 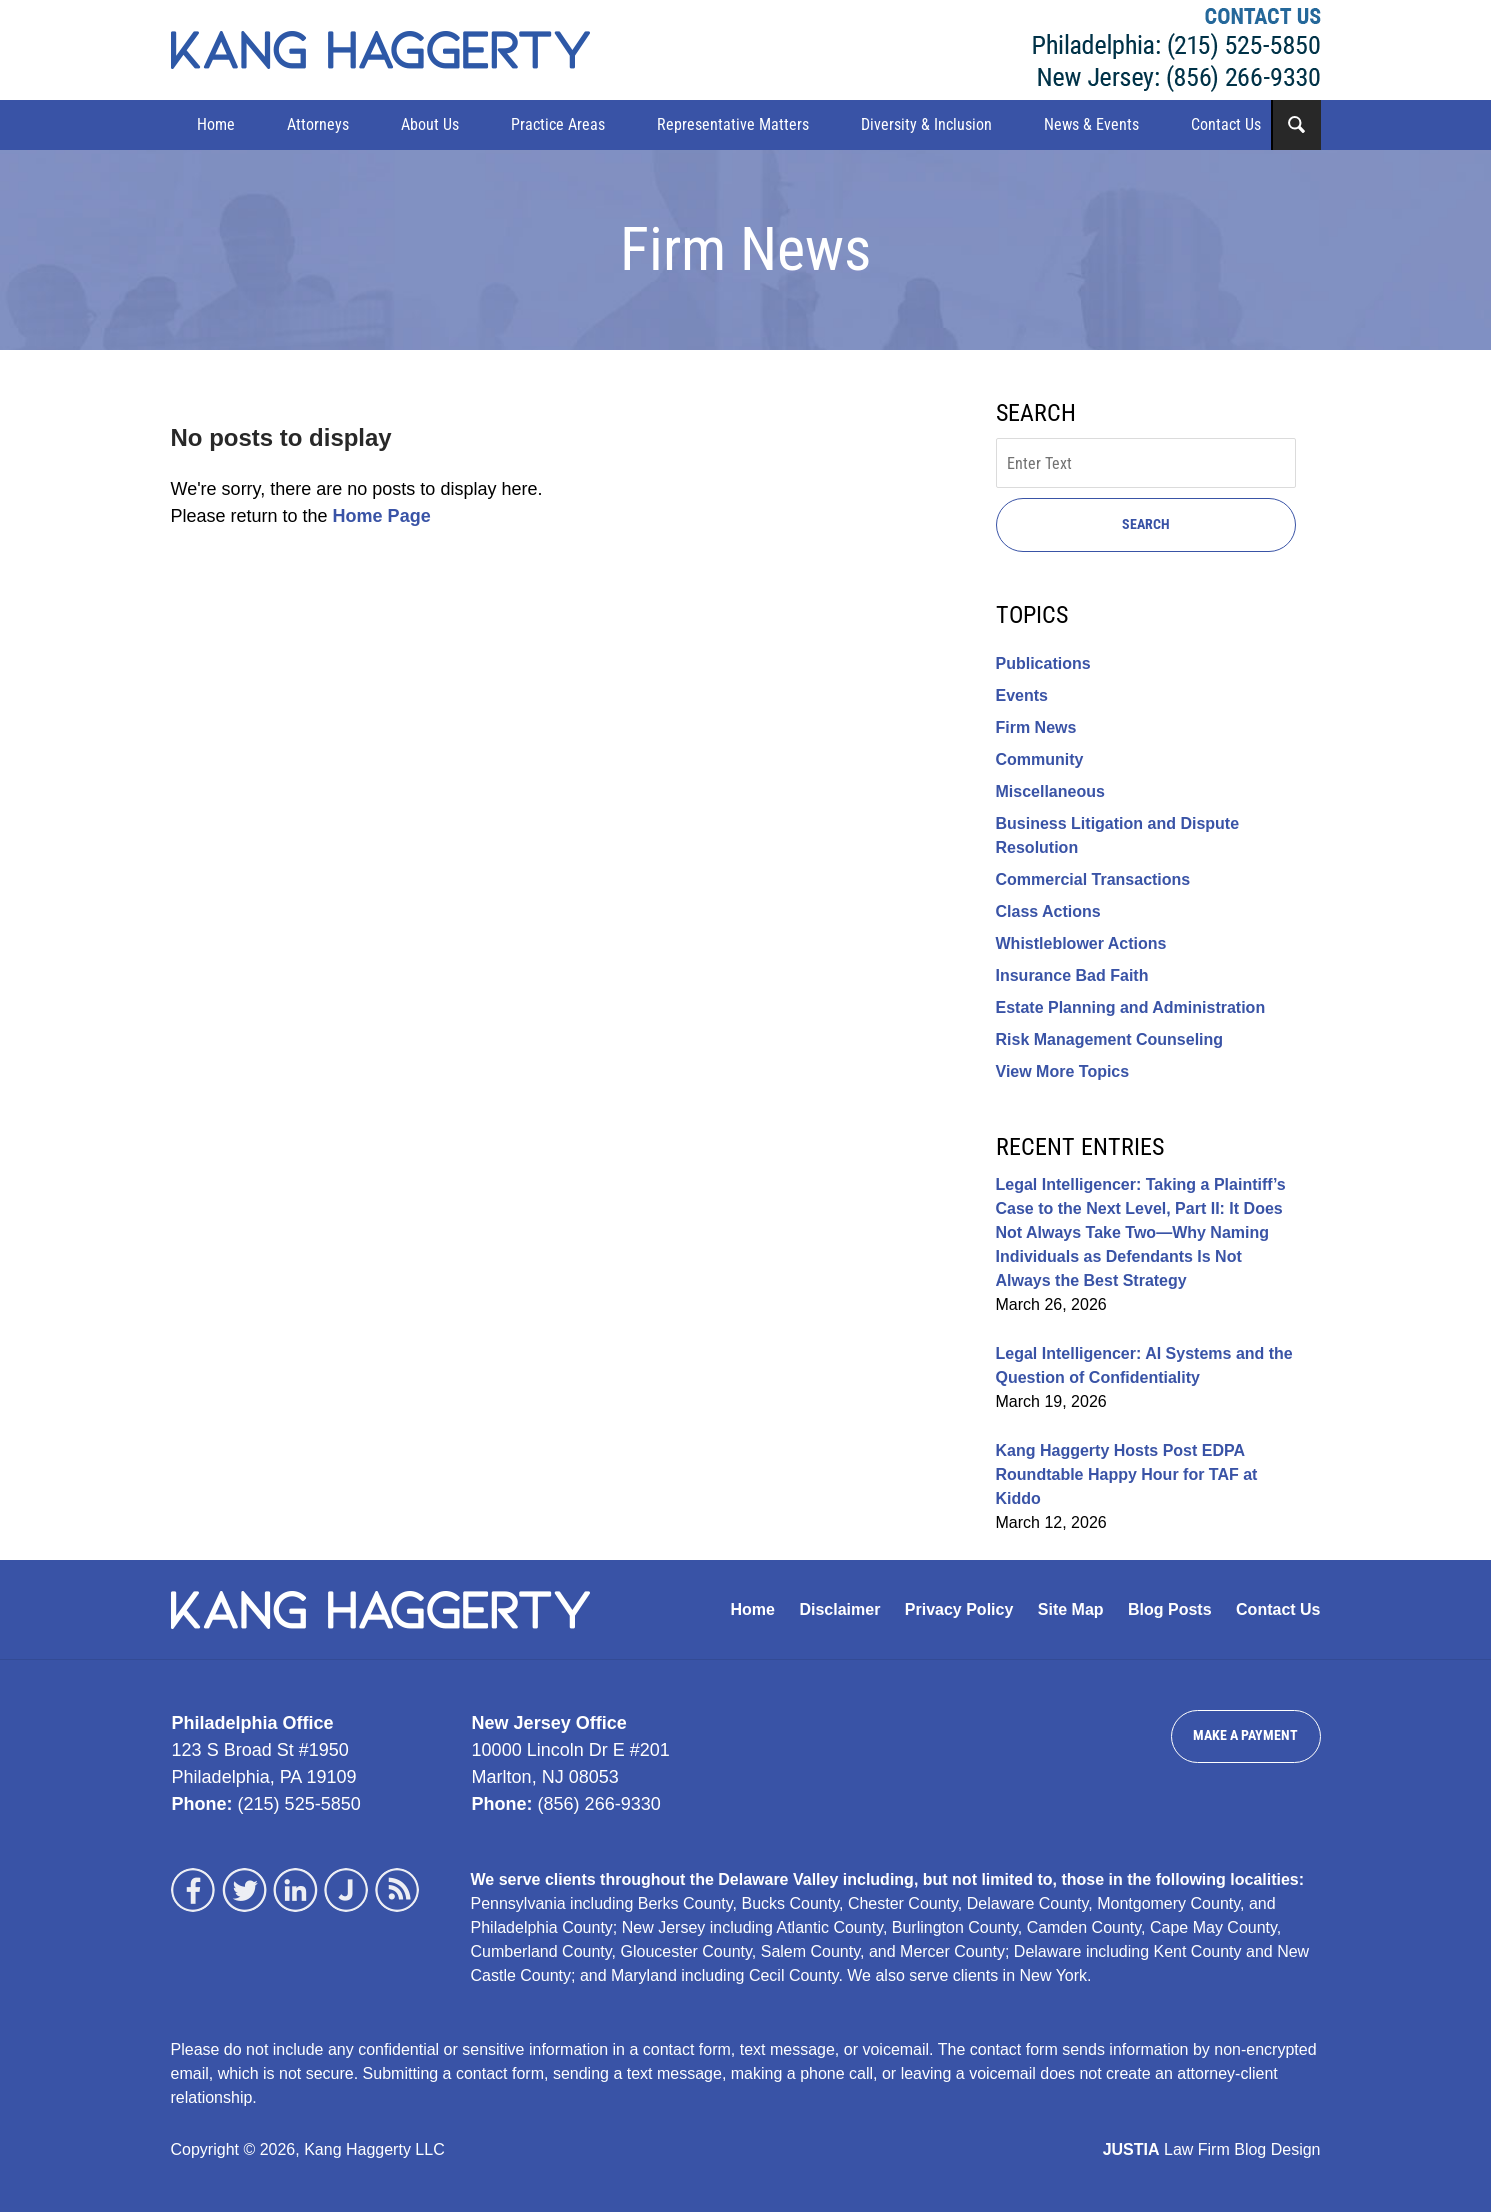 What do you see at coordinates (1040, 759) in the screenshot?
I see `Community` at bounding box center [1040, 759].